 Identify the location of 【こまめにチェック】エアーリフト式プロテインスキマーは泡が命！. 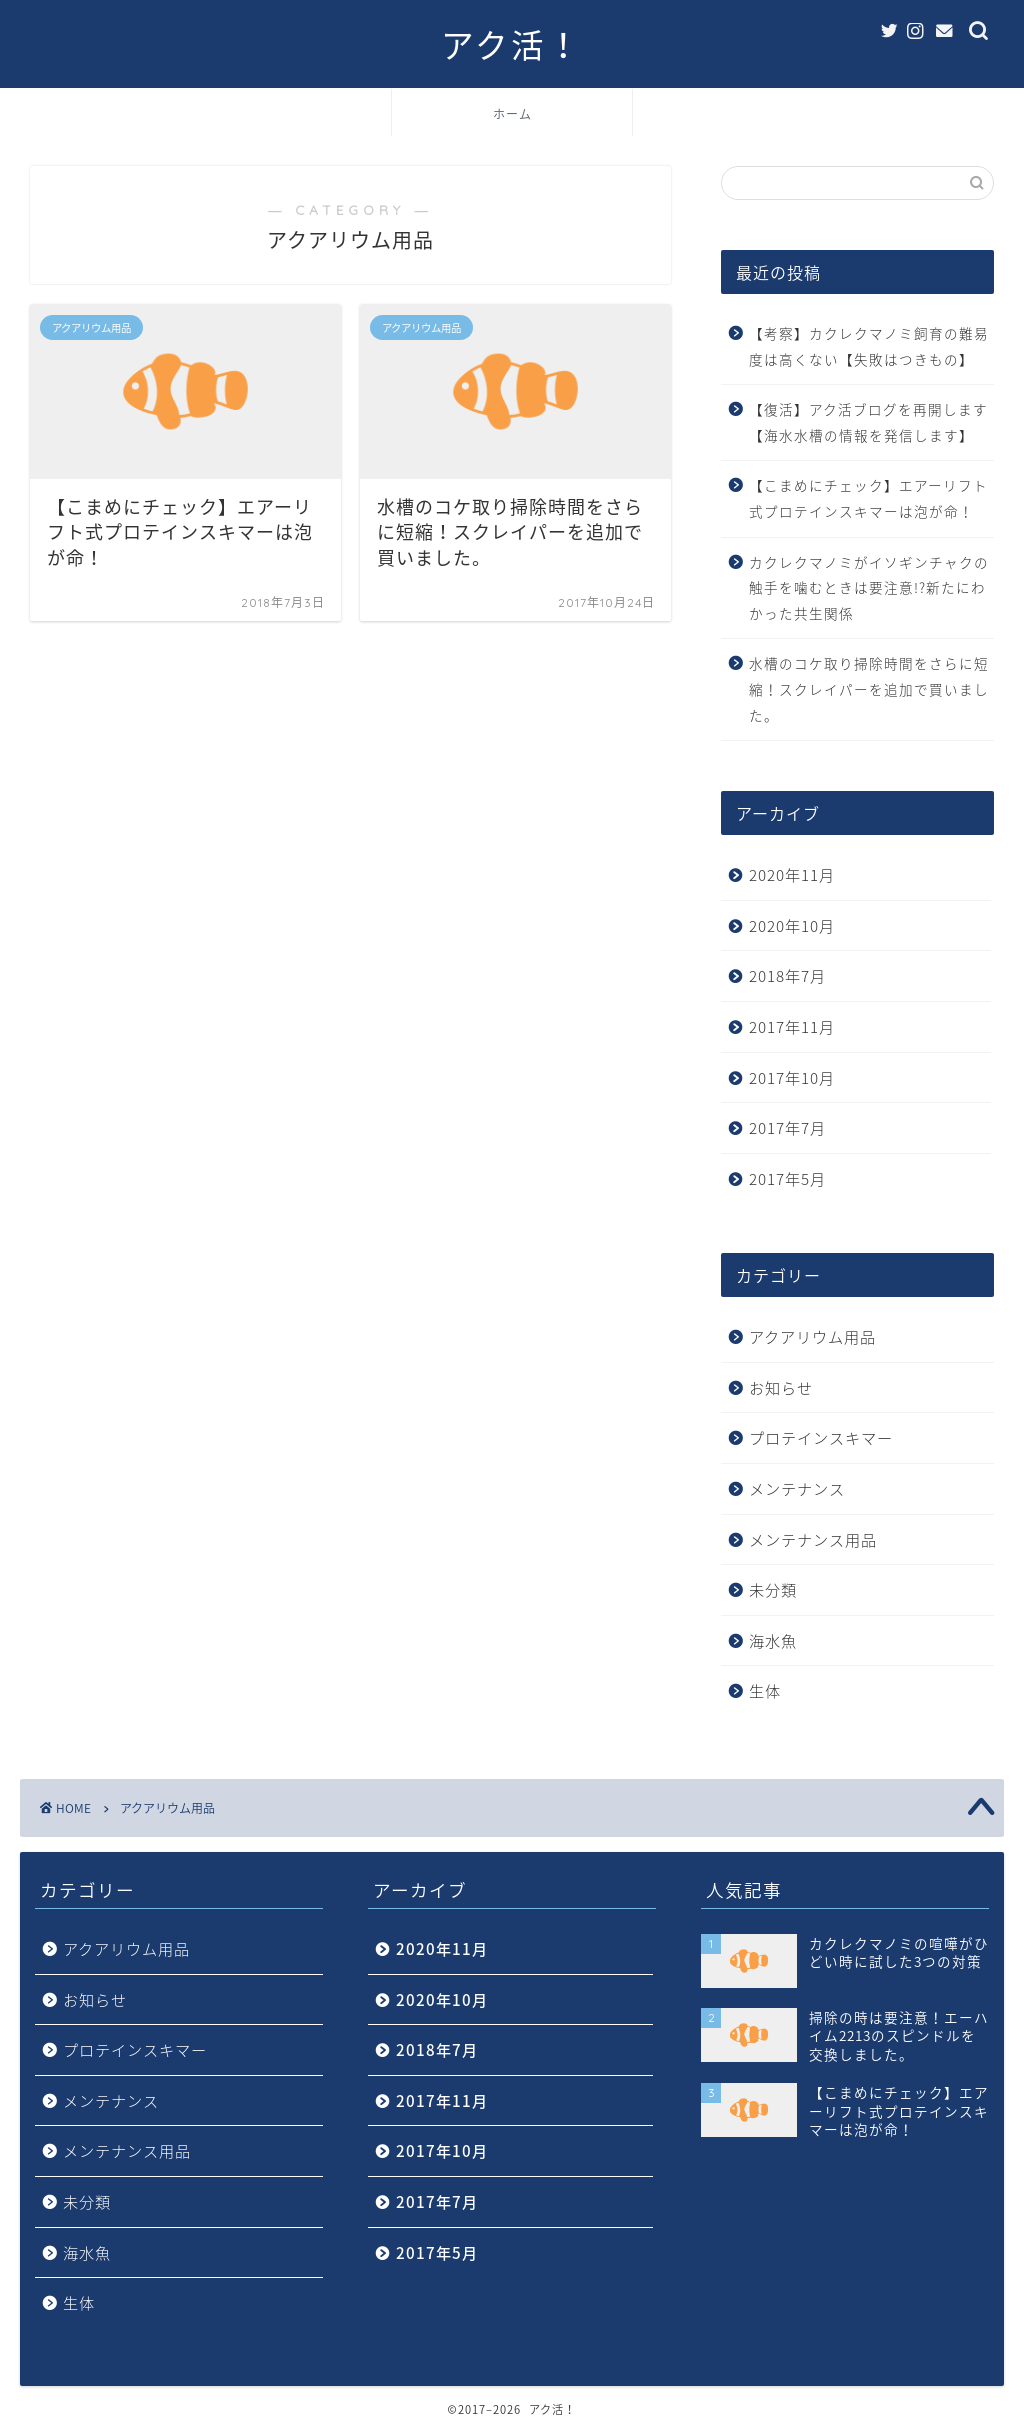
(868, 498).